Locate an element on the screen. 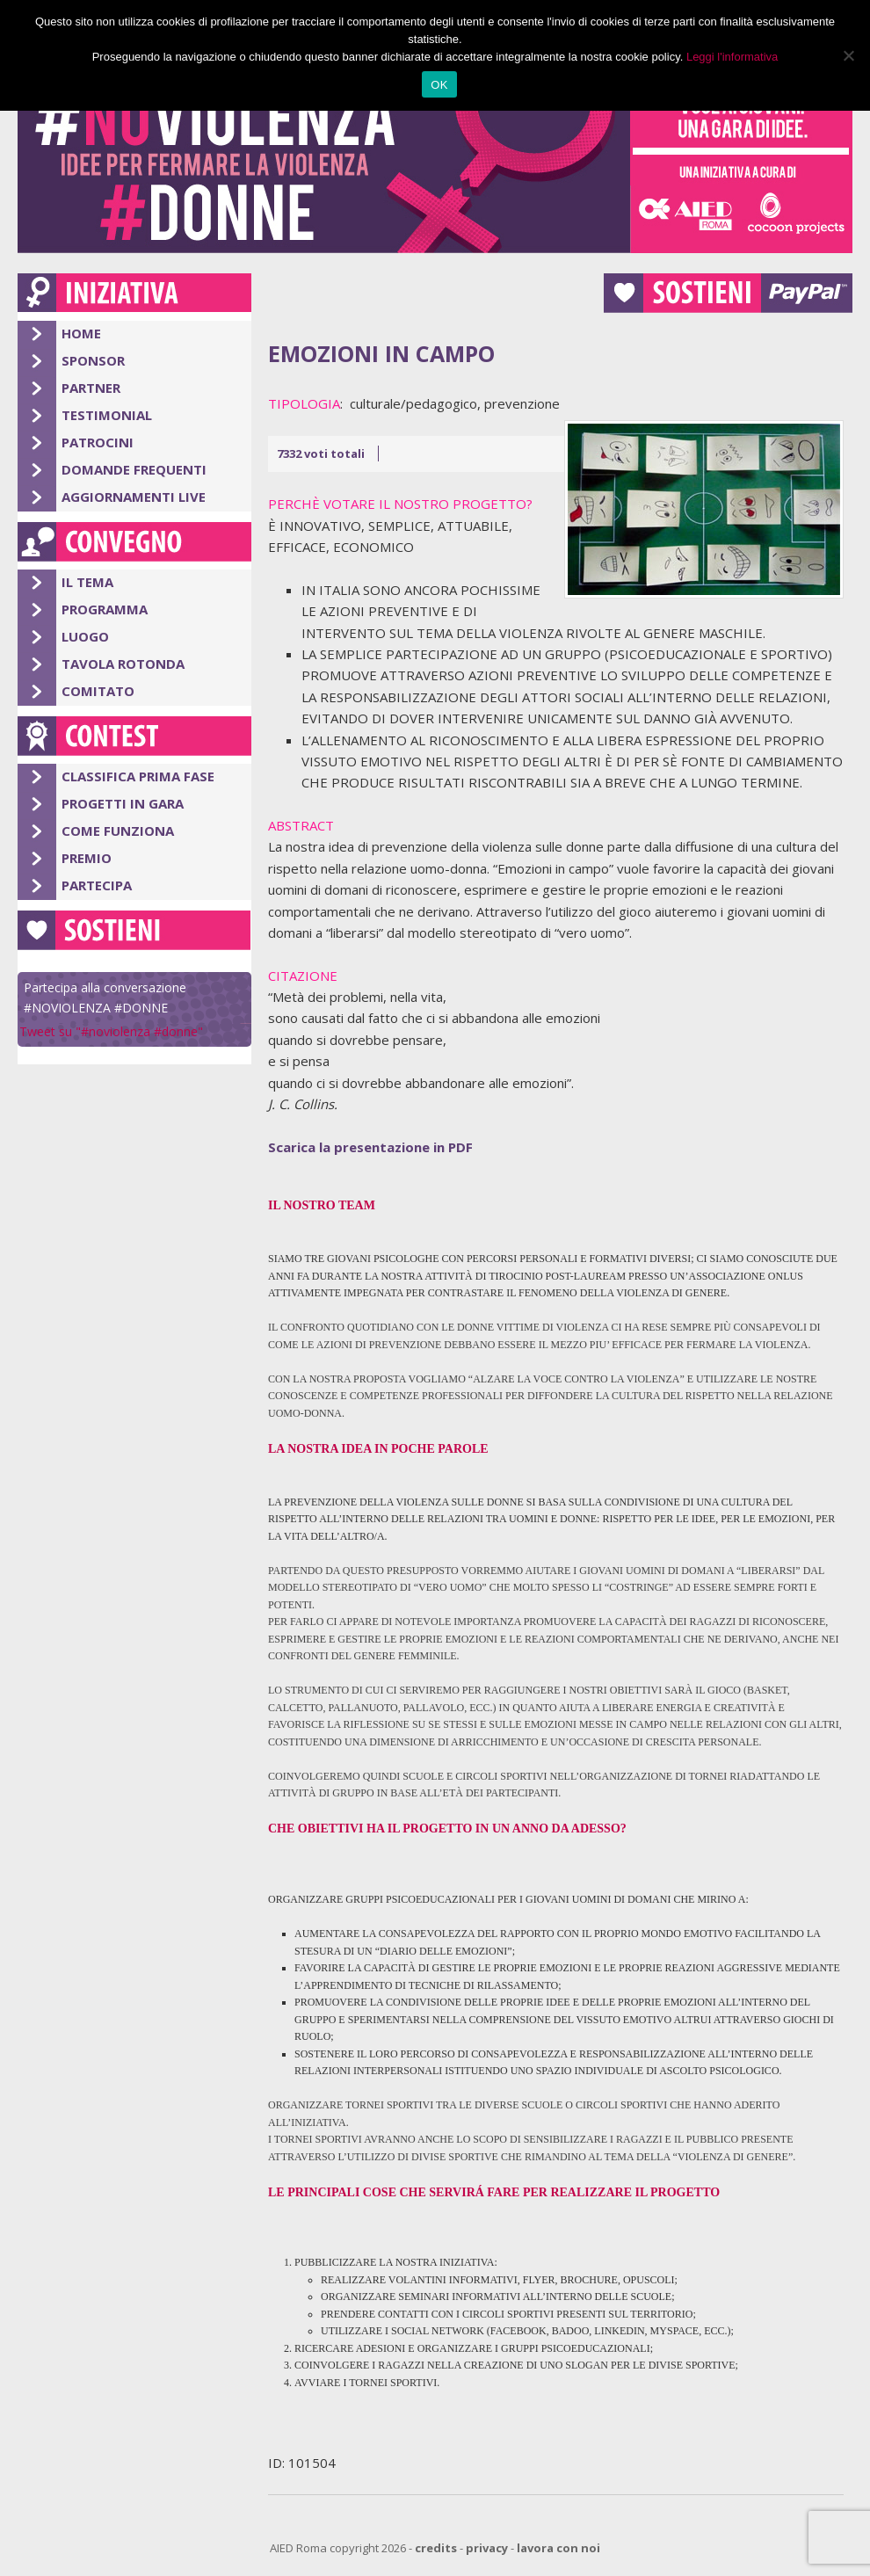 The width and height of the screenshot is (870, 2576). Luogo is located at coordinates (85, 636).